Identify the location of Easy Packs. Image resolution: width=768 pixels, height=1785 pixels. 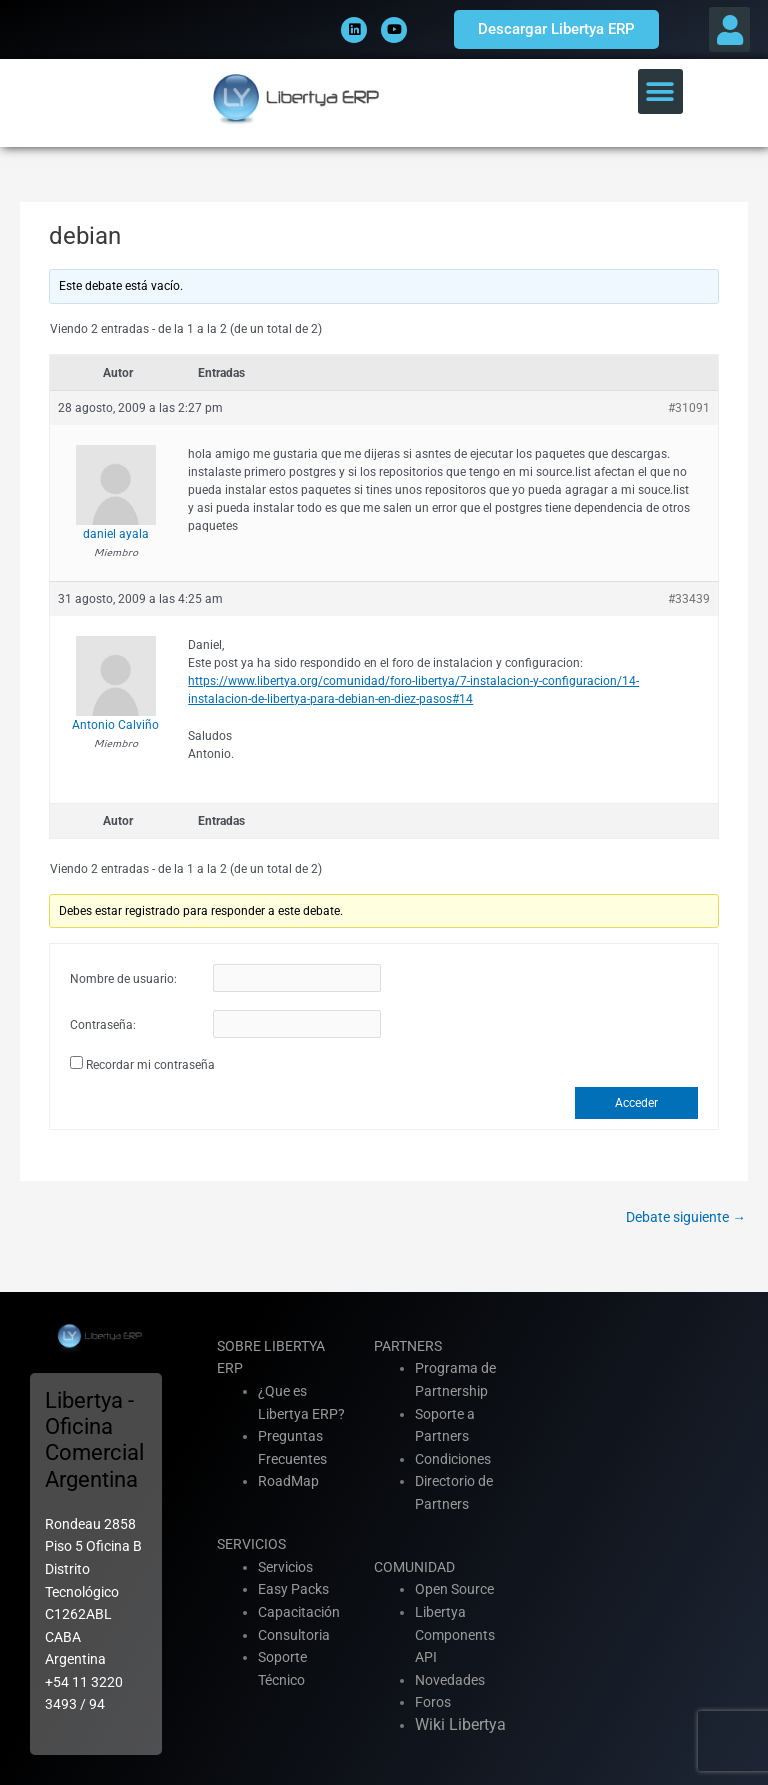
(293, 1589).